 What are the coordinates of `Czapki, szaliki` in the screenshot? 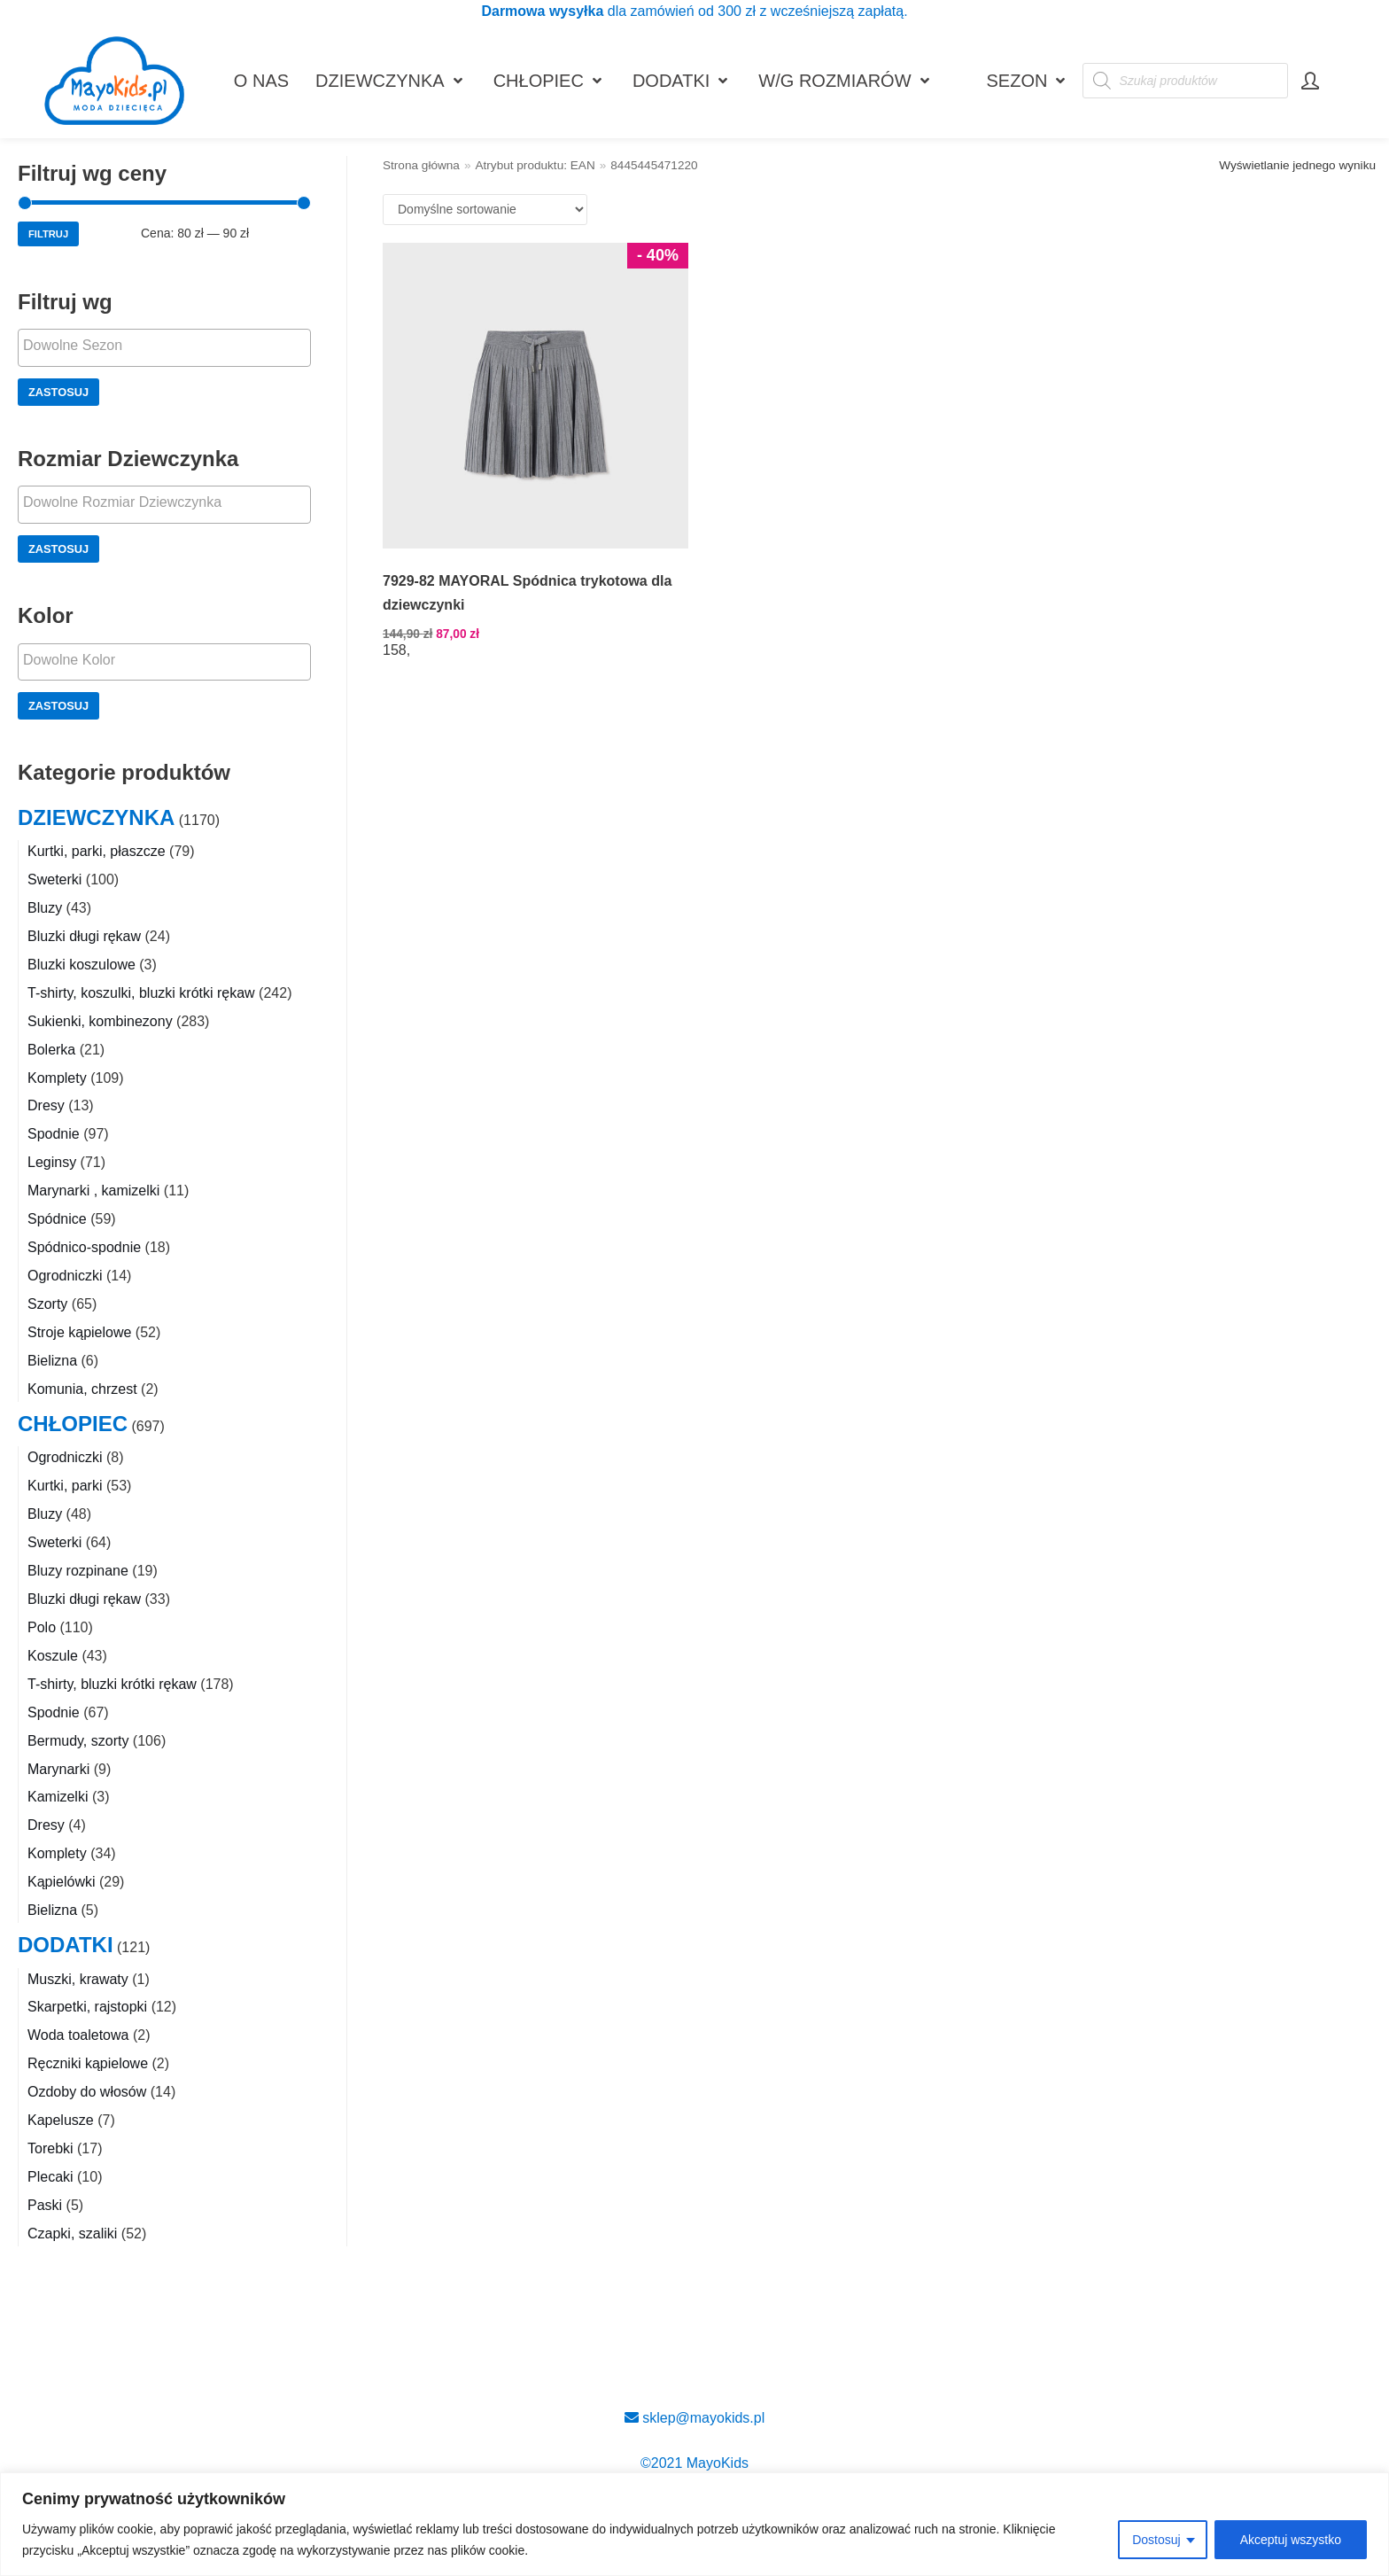 It's located at (72, 2233).